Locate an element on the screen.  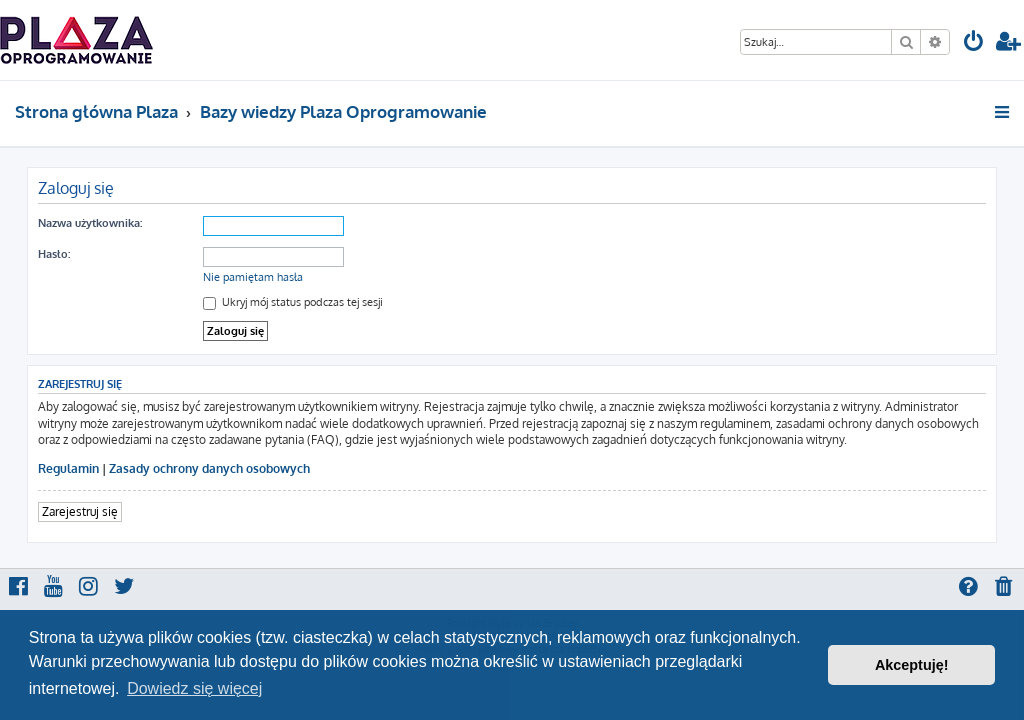
Zasady ochrony danych osobowych is located at coordinates (209, 468).